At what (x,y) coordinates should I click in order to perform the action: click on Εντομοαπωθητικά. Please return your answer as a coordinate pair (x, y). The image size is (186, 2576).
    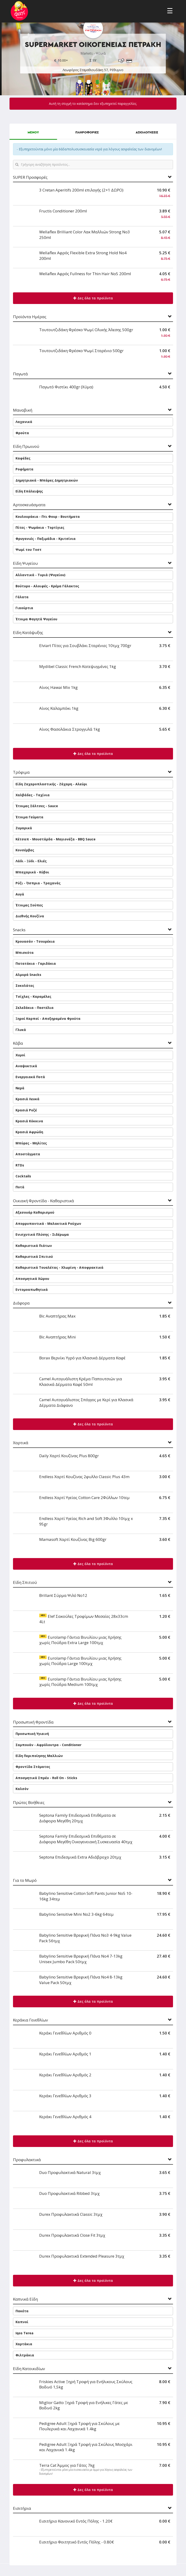
    Looking at the image, I should click on (32, 1289).